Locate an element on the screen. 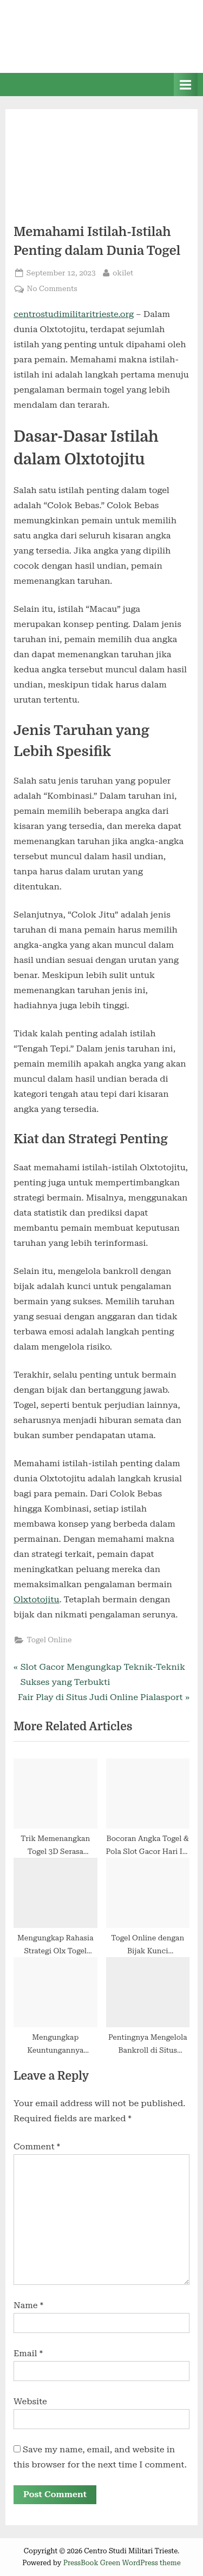 The height and width of the screenshot is (2576, 203). Email is located at coordinates (28, 2353).